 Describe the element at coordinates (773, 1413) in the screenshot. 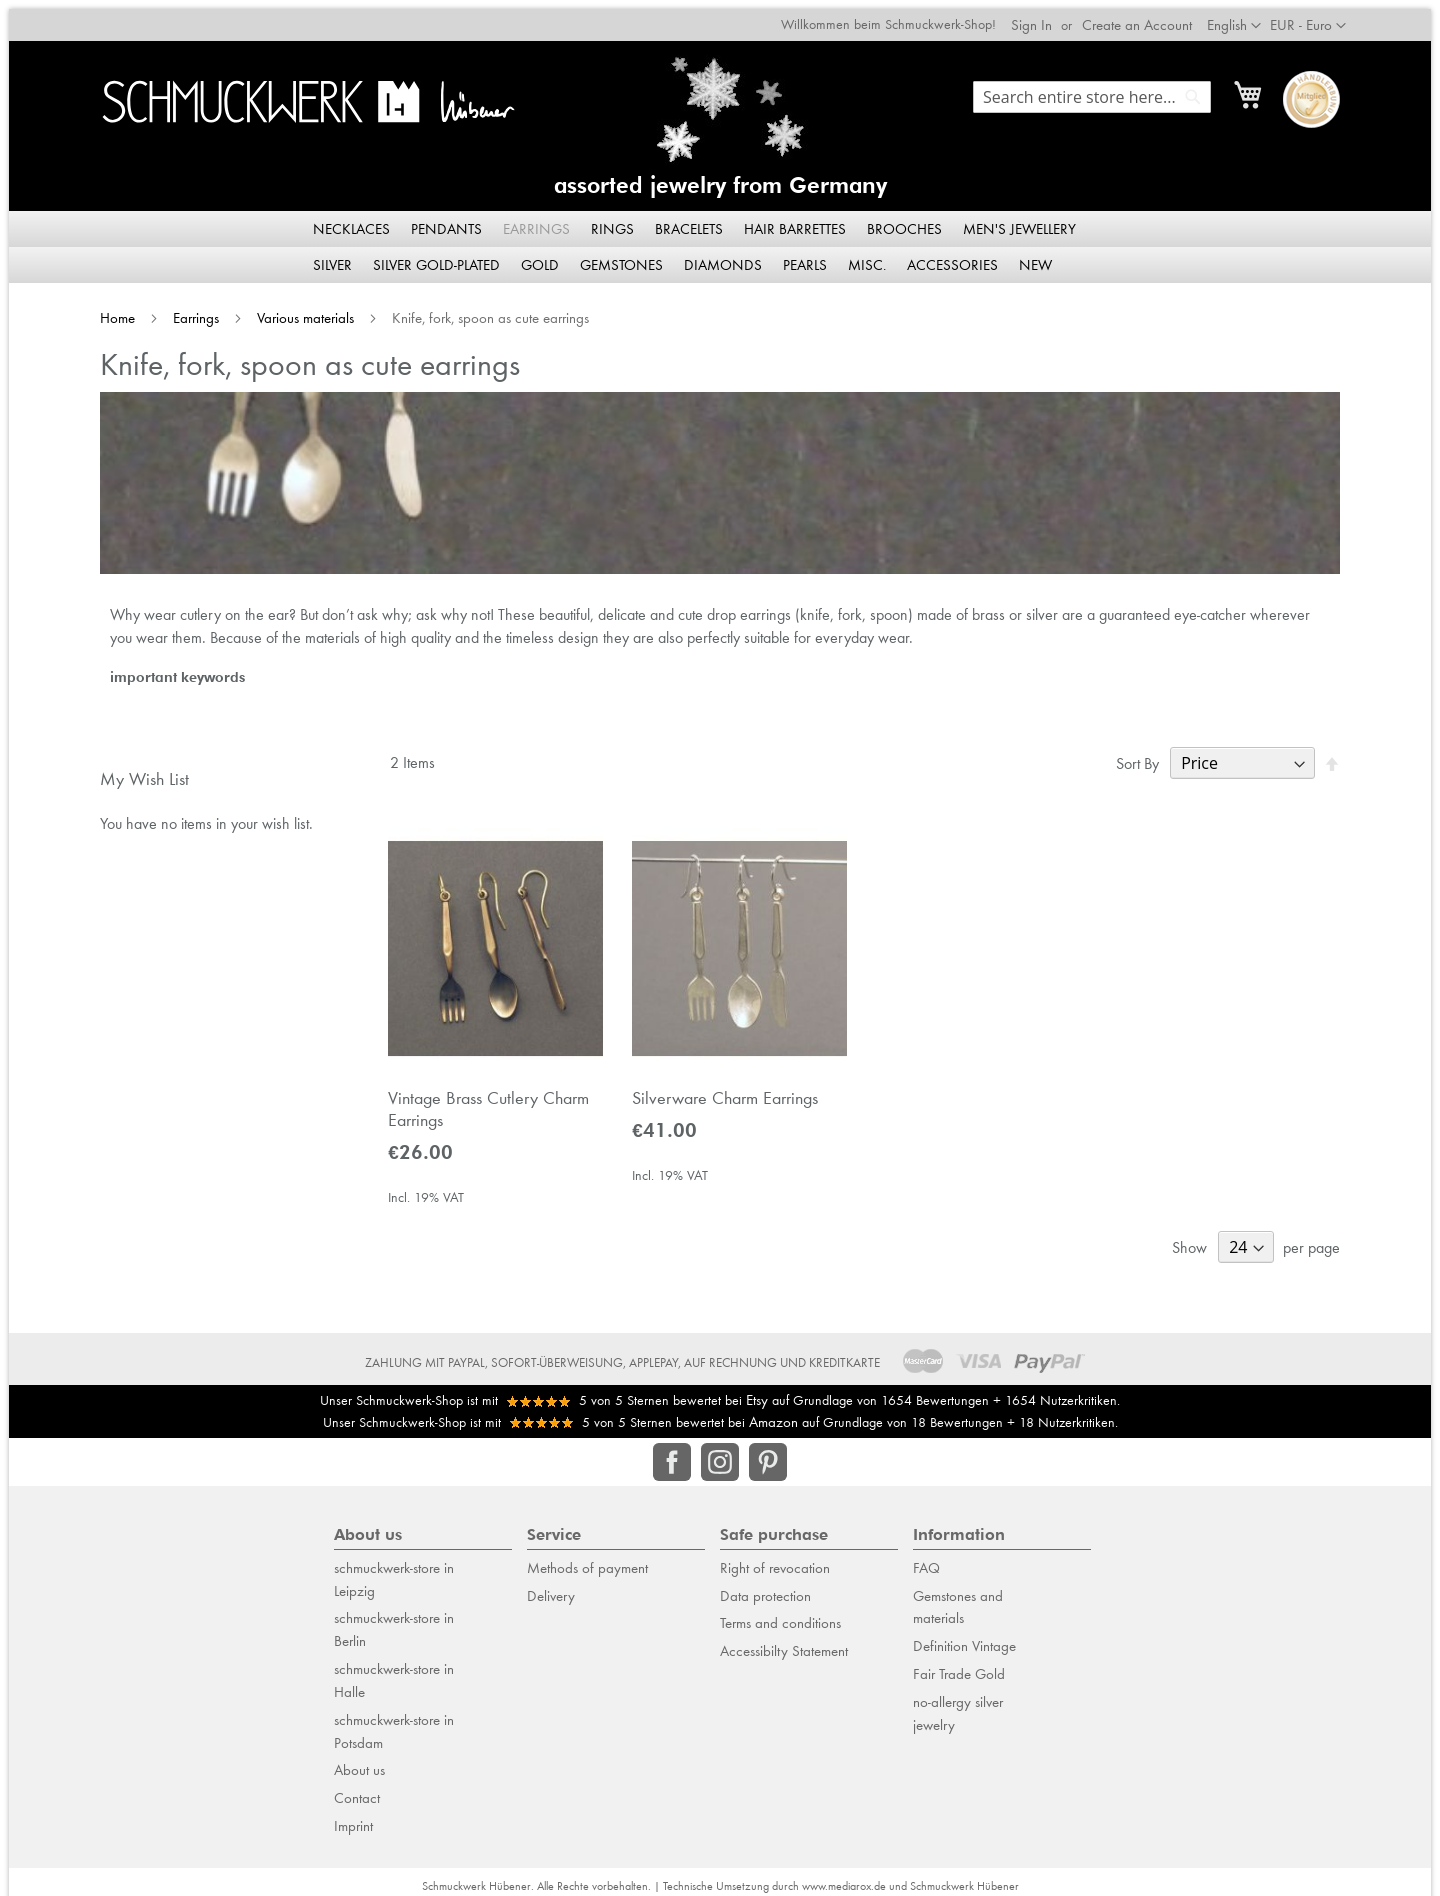

I see `Amazon` at that location.